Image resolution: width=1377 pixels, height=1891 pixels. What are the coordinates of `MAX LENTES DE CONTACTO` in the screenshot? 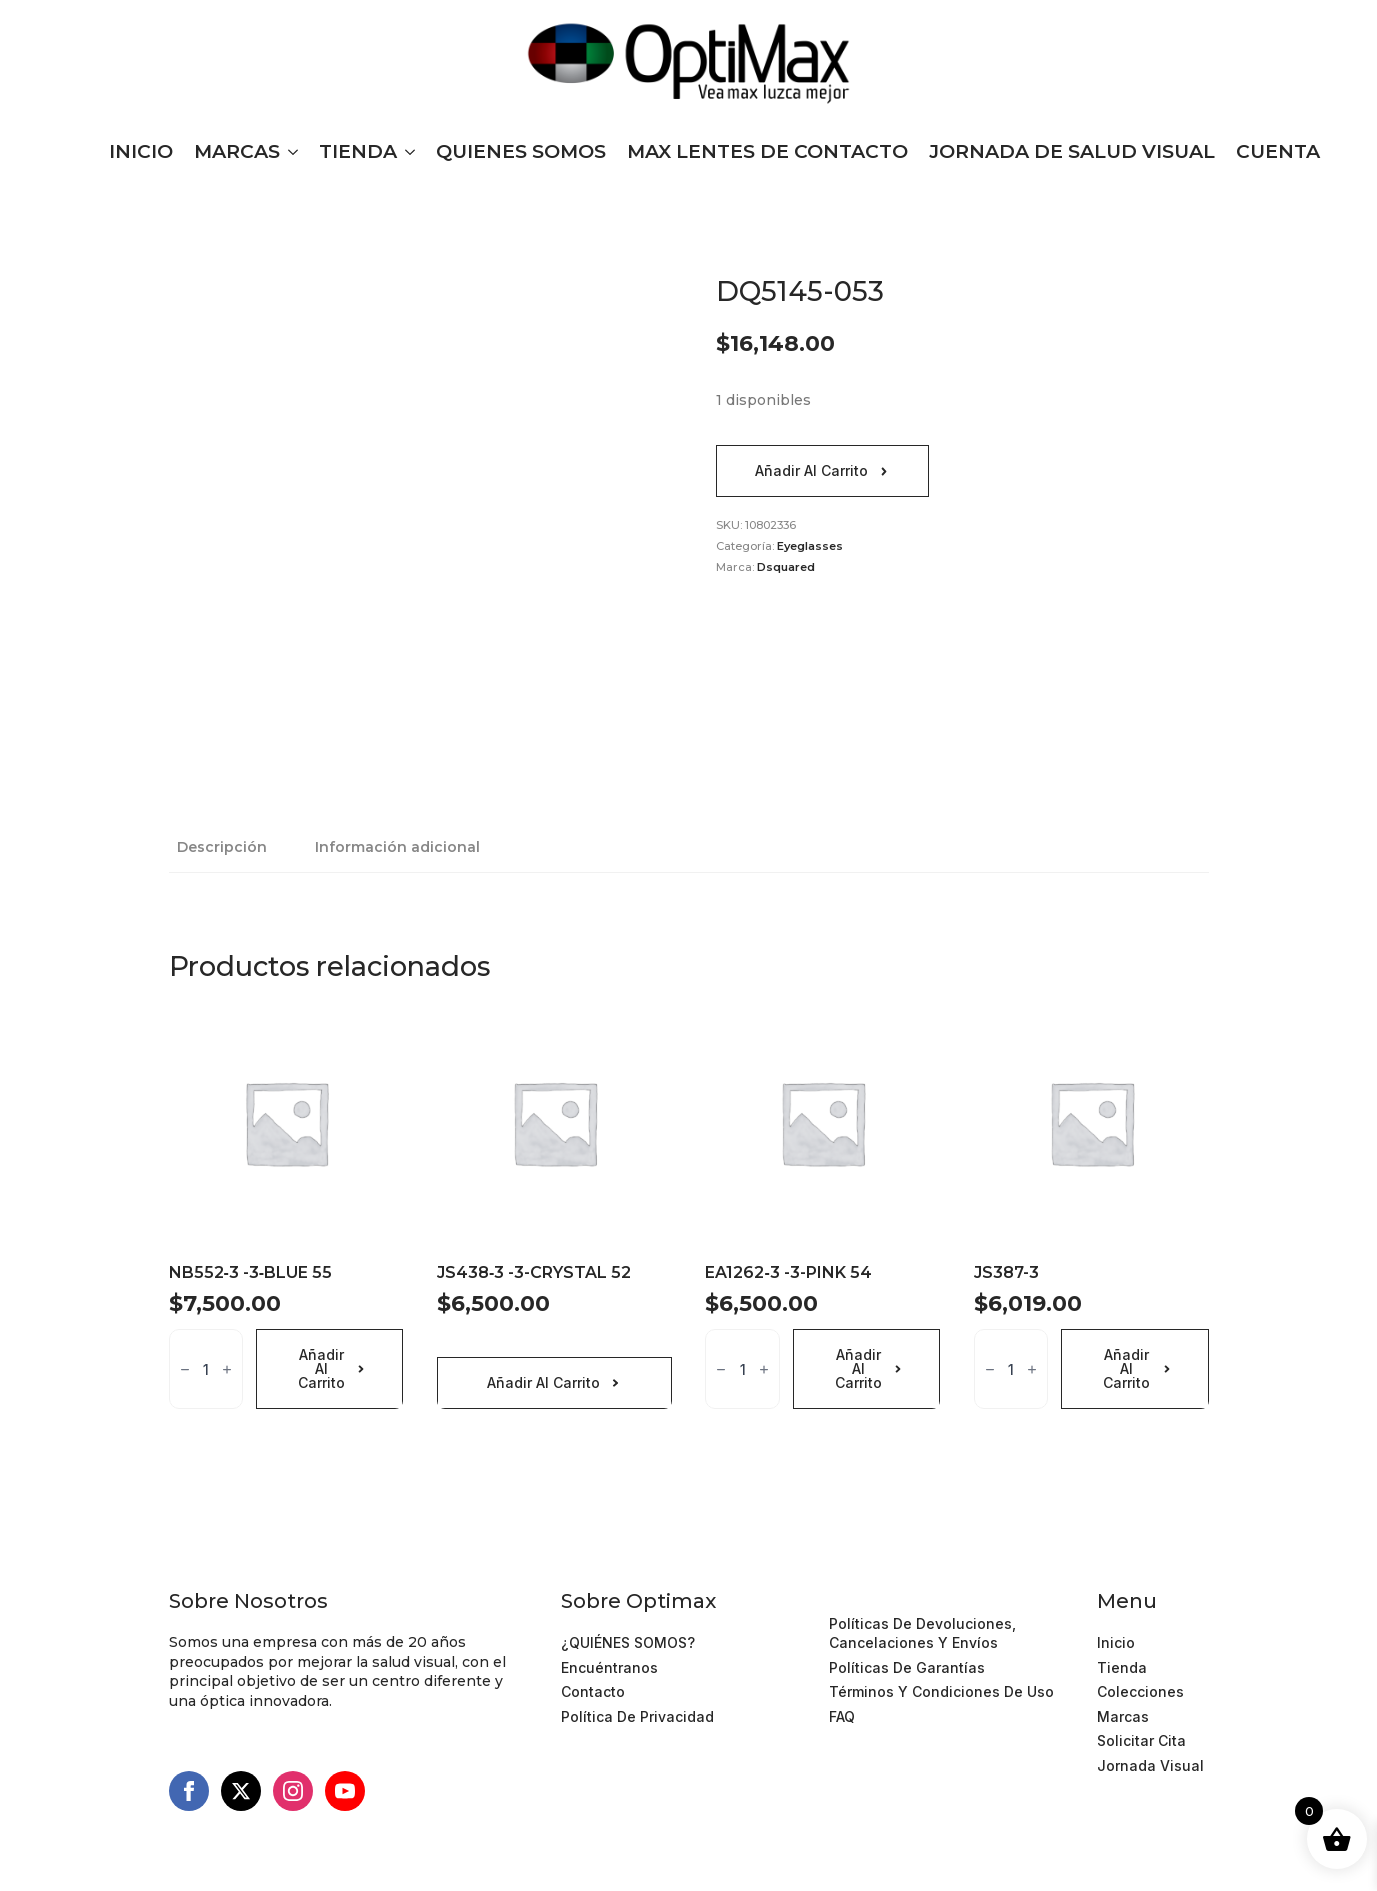 It's located at (767, 151).